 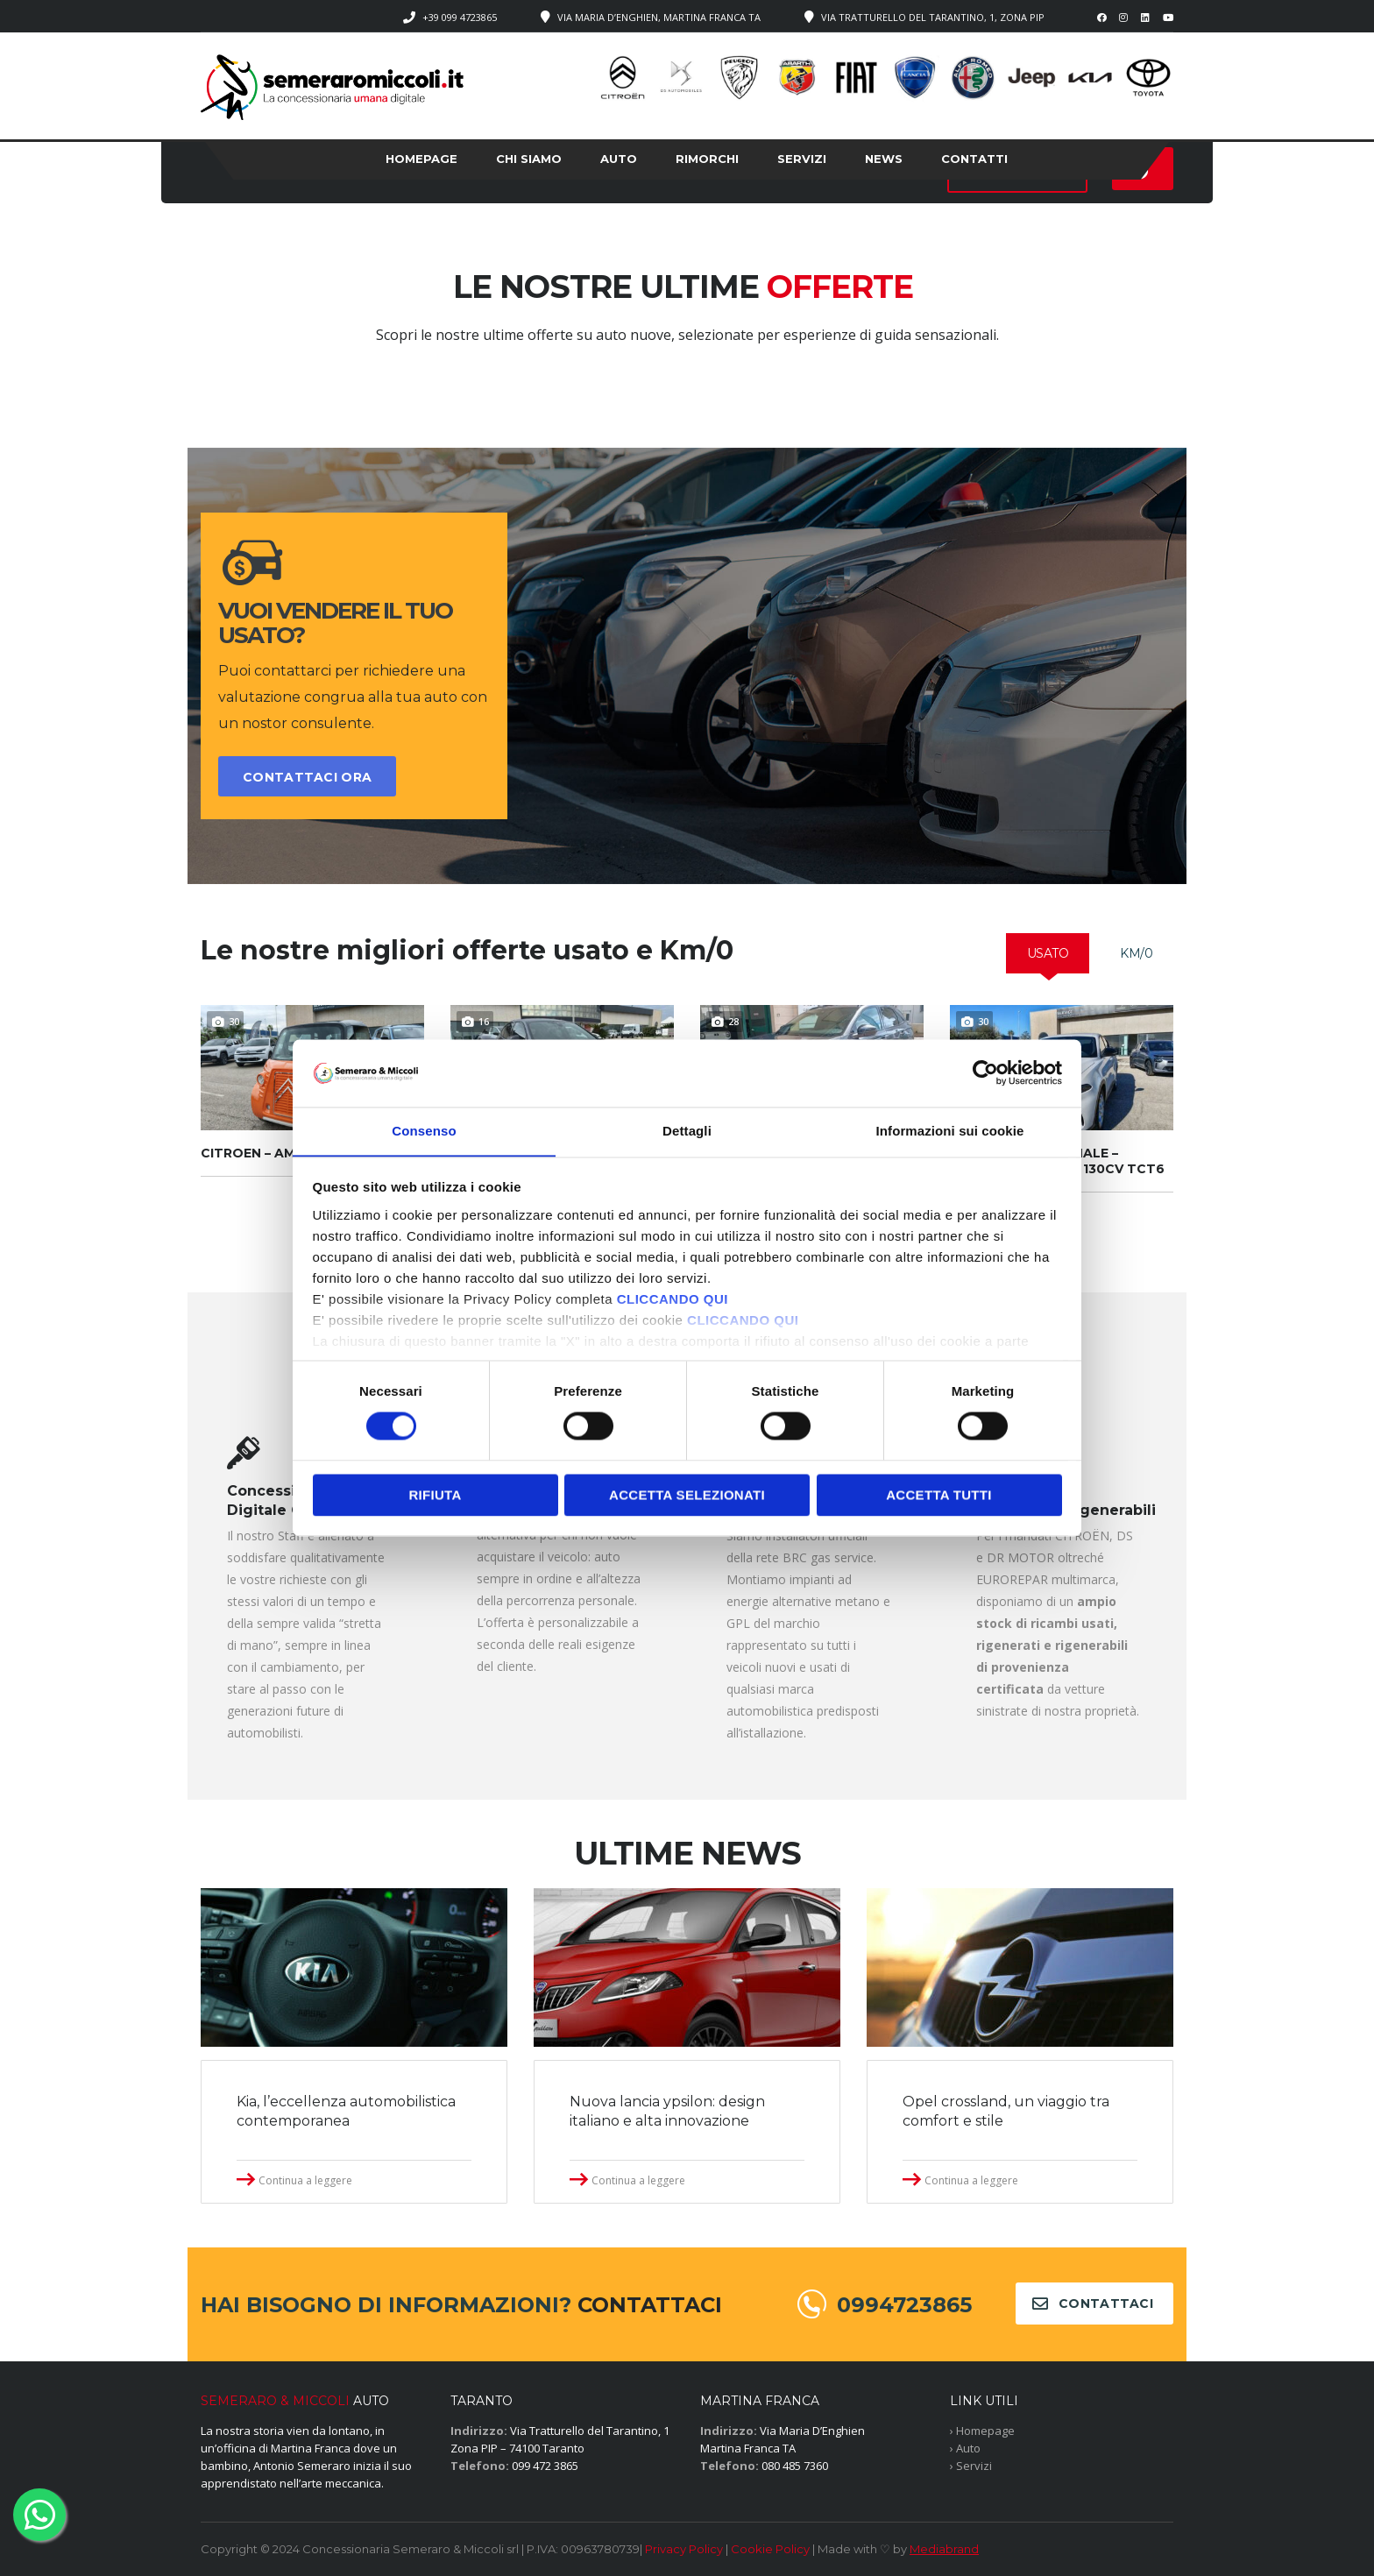 What do you see at coordinates (618, 159) in the screenshot?
I see `Auto` at bounding box center [618, 159].